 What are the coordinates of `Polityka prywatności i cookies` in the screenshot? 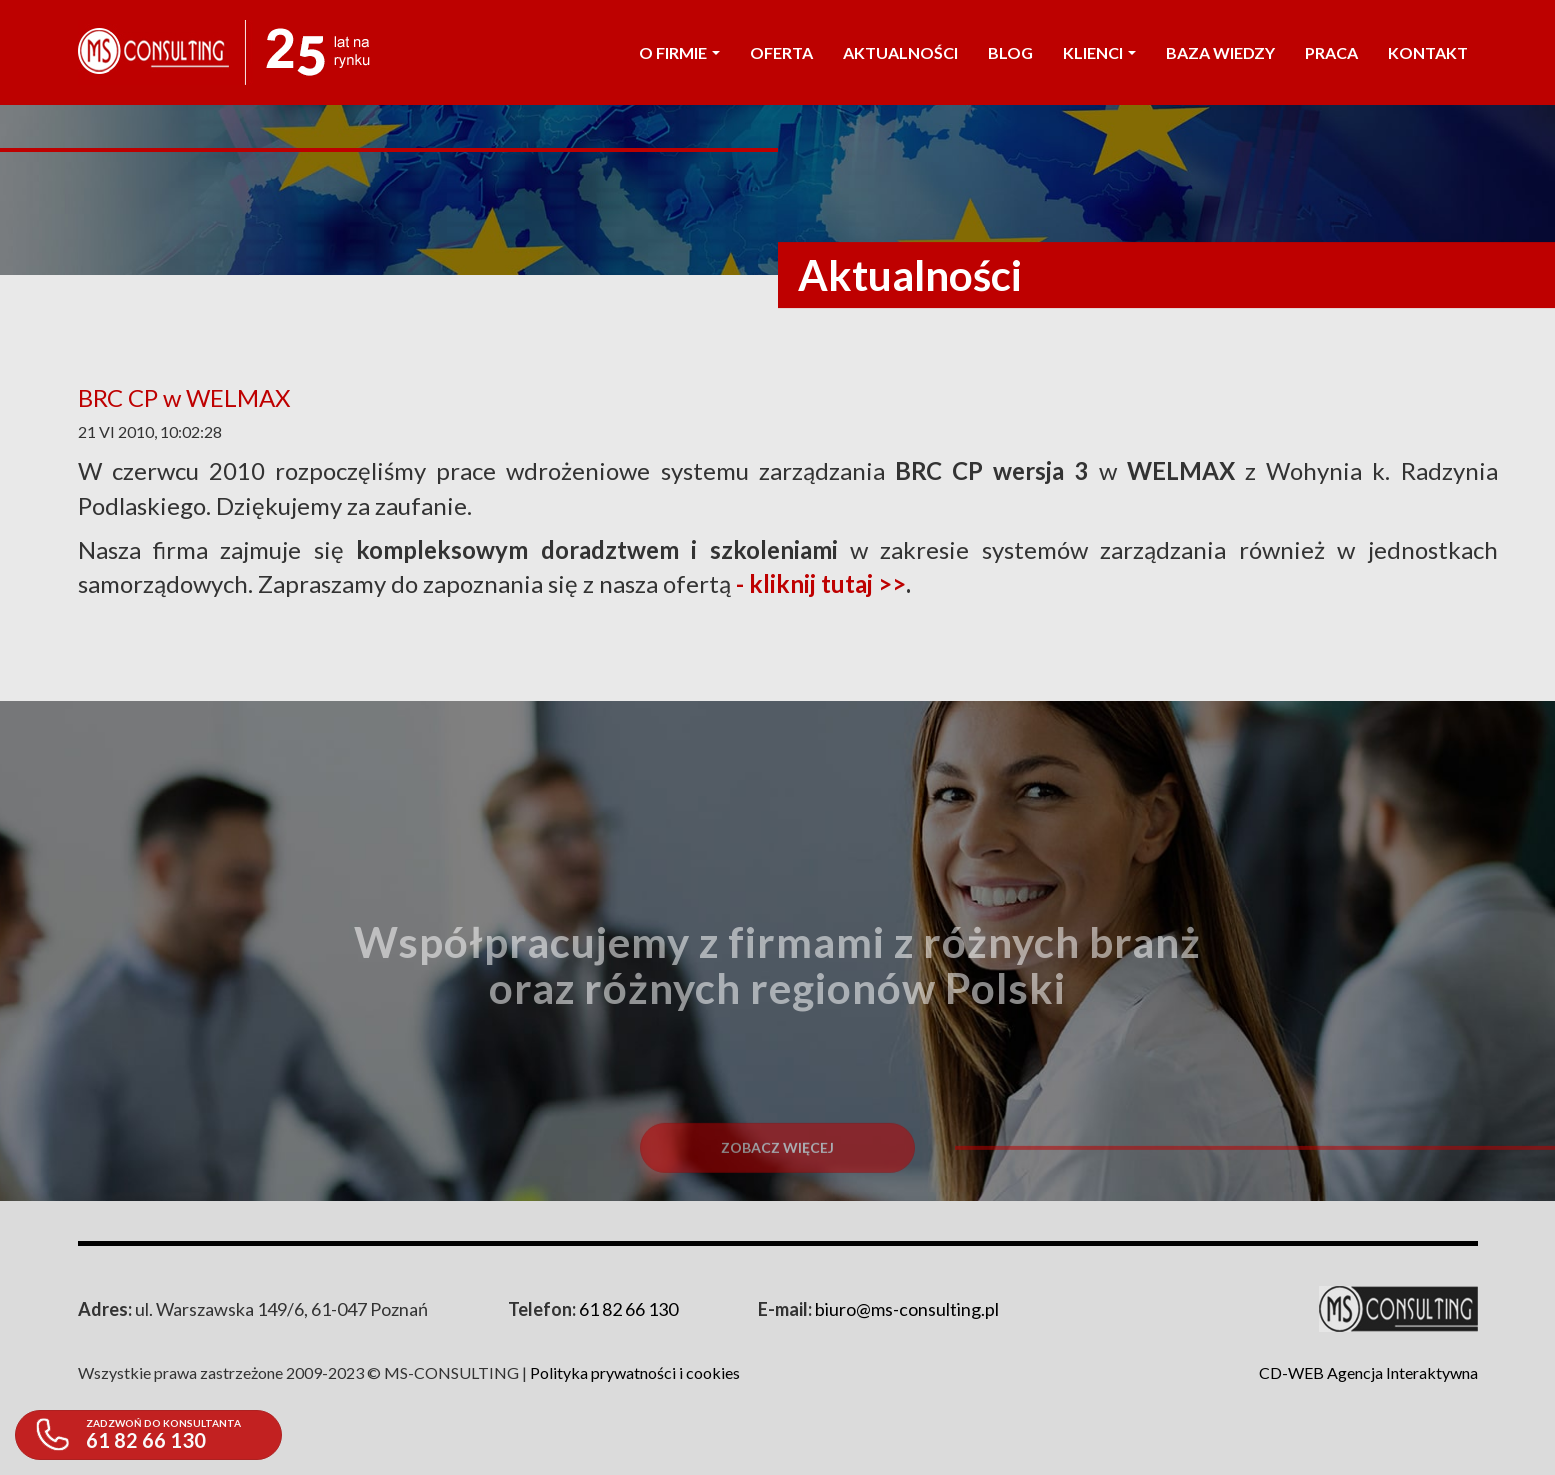 It's located at (635, 1372).